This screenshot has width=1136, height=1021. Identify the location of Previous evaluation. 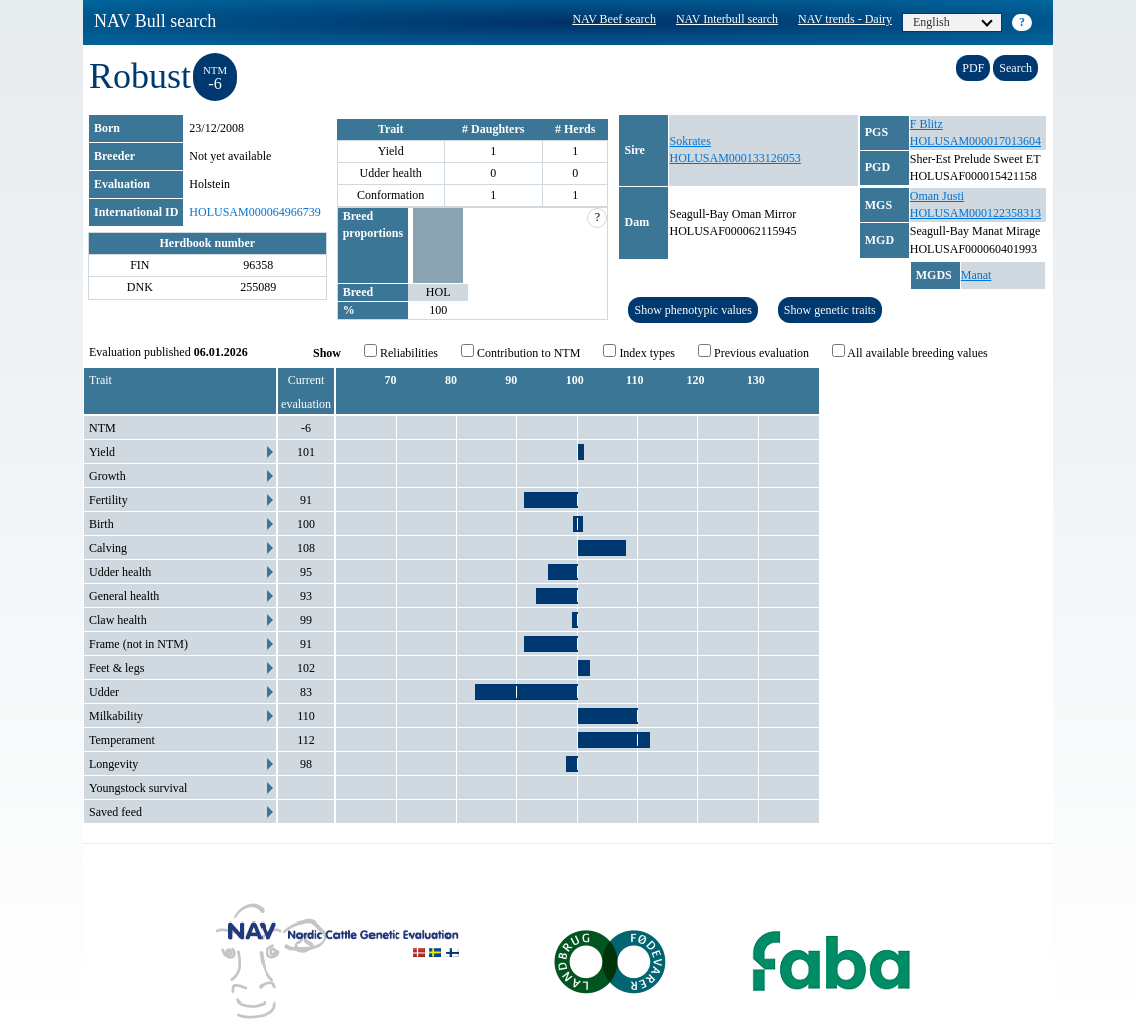
(753, 352).